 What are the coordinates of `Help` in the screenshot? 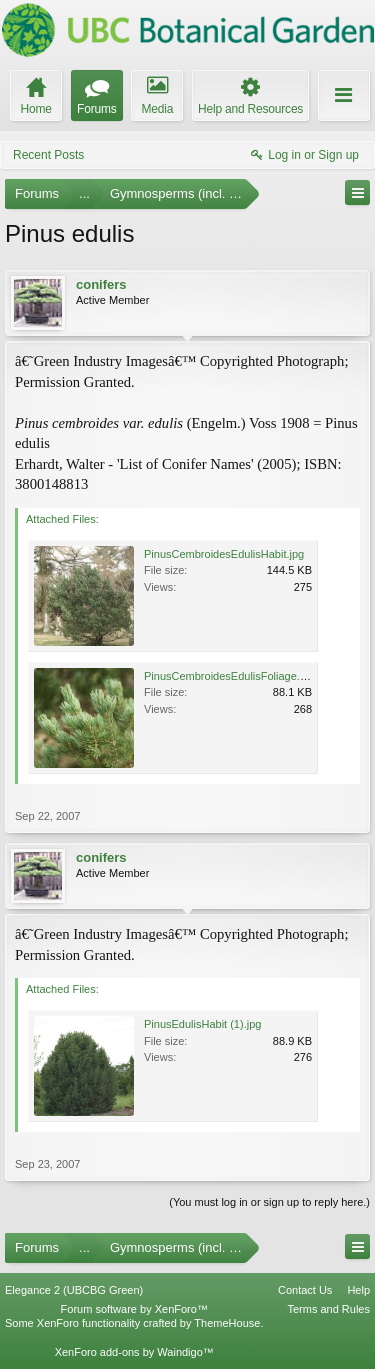 It's located at (358, 1290).